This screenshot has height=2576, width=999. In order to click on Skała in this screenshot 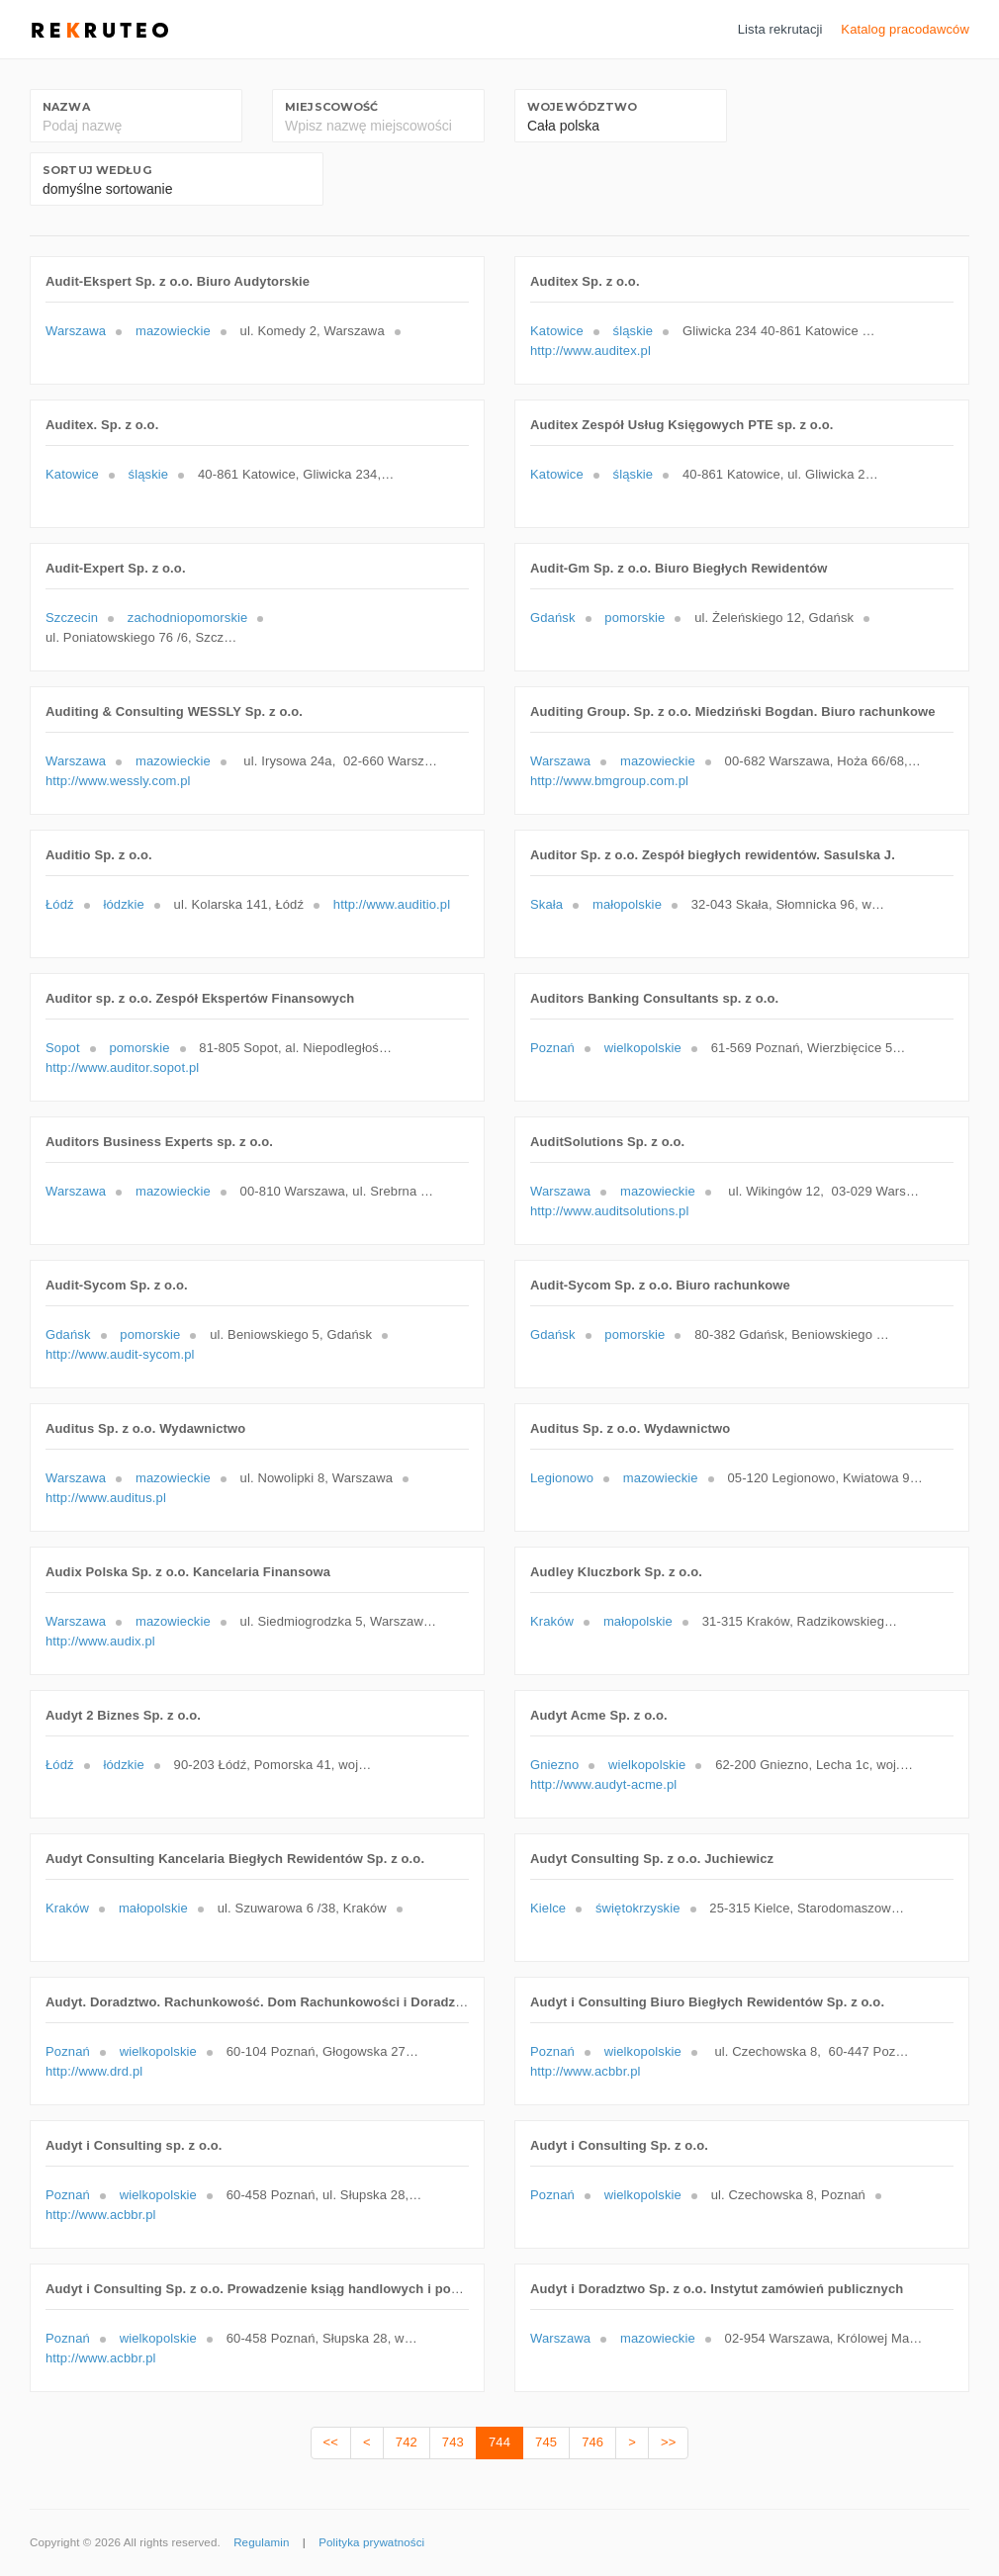, I will do `click(546, 904)`.